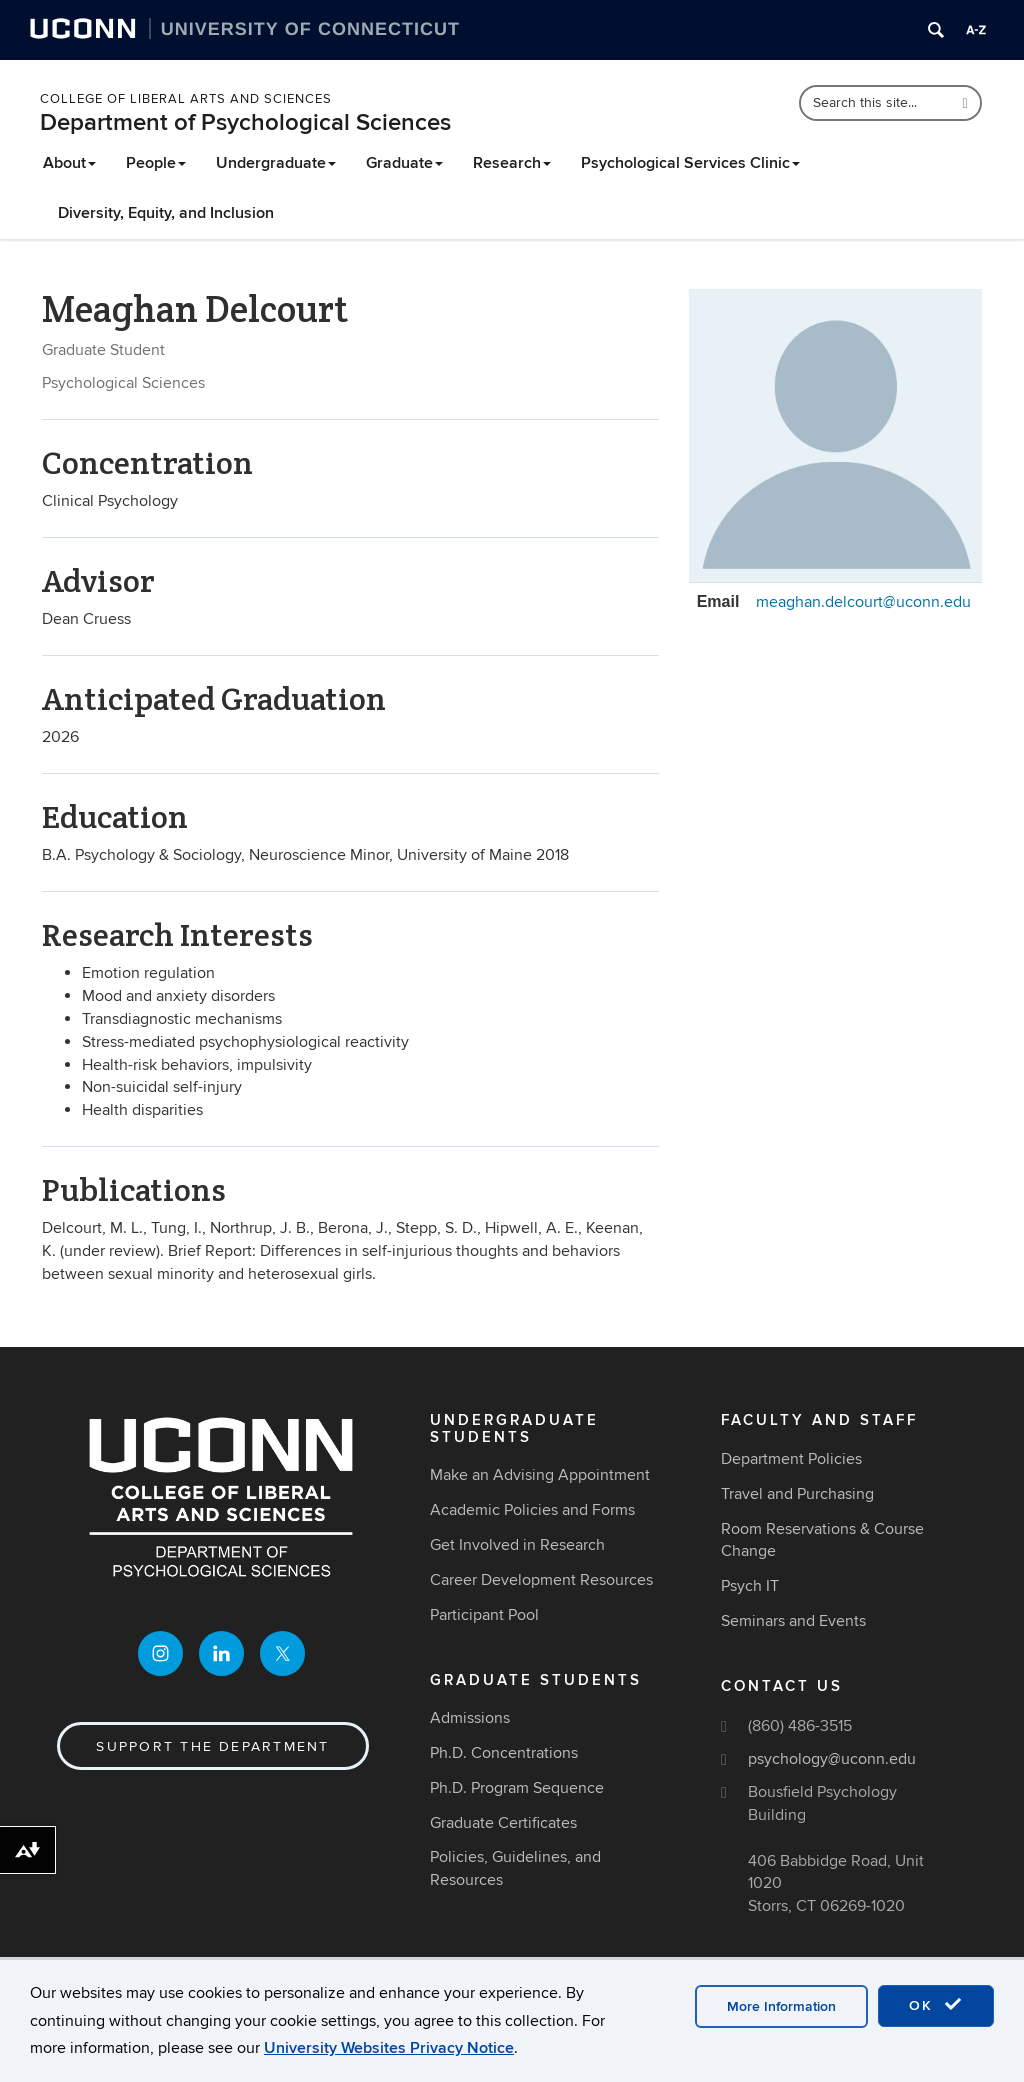 This screenshot has width=1024, height=2082. Describe the element at coordinates (797, 1494) in the screenshot. I see `Travel and Purchasing` at that location.